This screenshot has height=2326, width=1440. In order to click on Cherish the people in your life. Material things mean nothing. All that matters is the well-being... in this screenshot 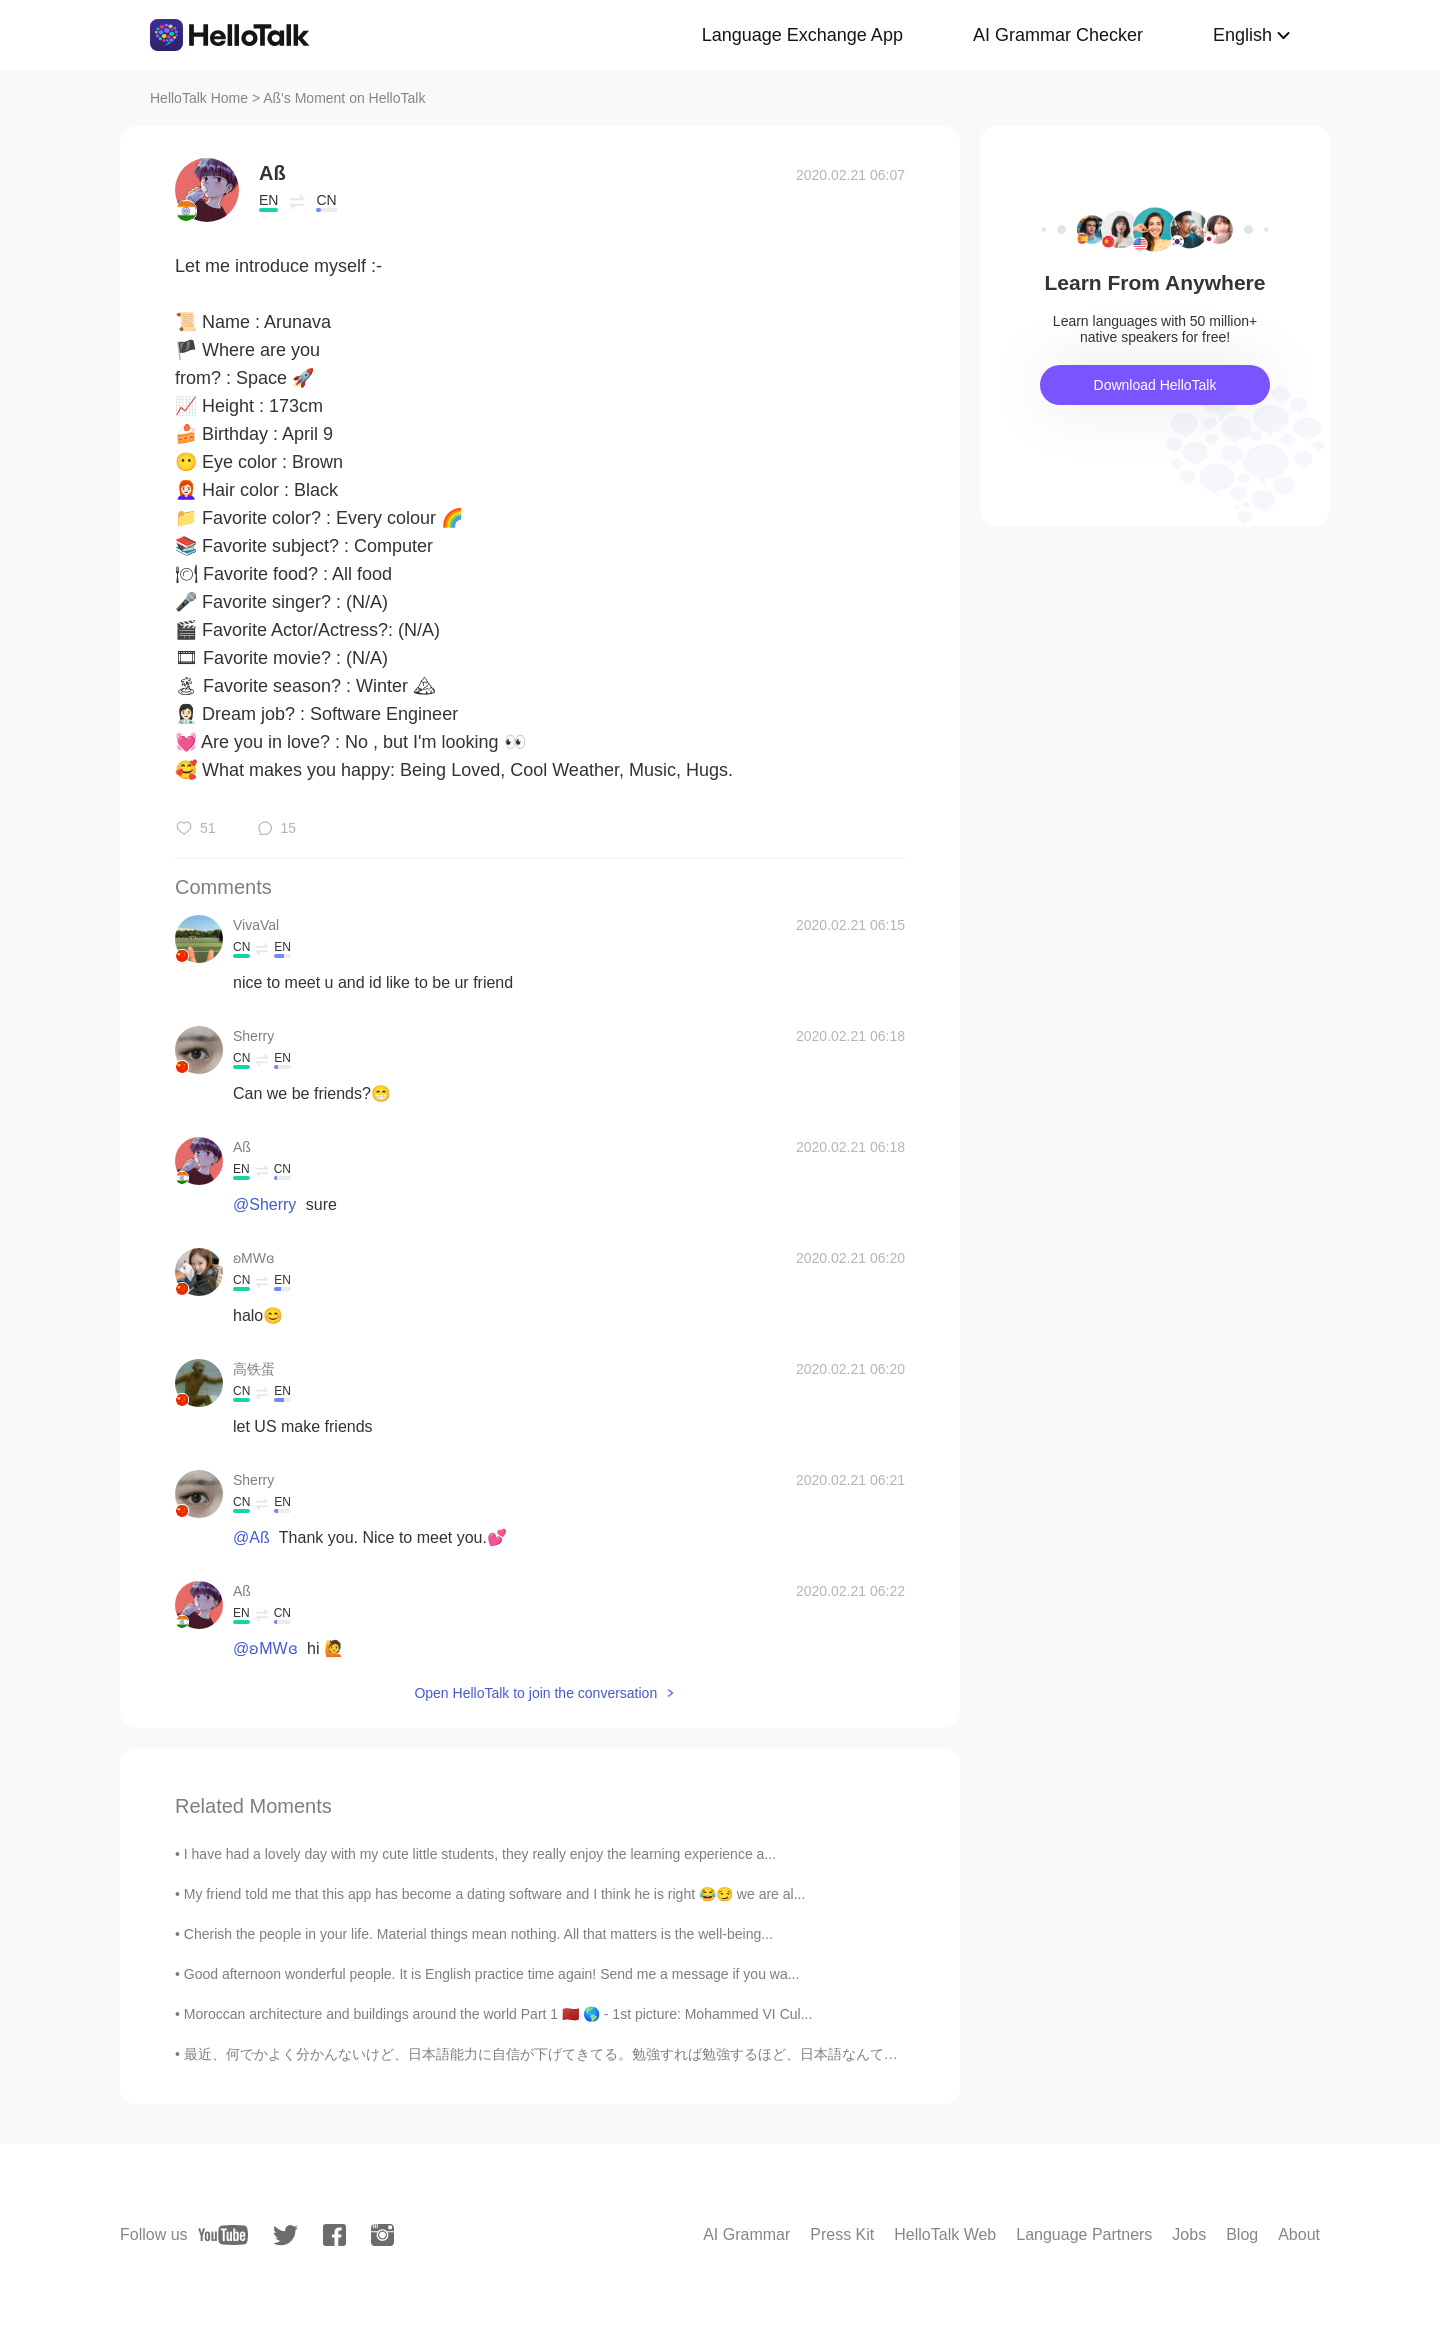, I will do `click(478, 1934)`.